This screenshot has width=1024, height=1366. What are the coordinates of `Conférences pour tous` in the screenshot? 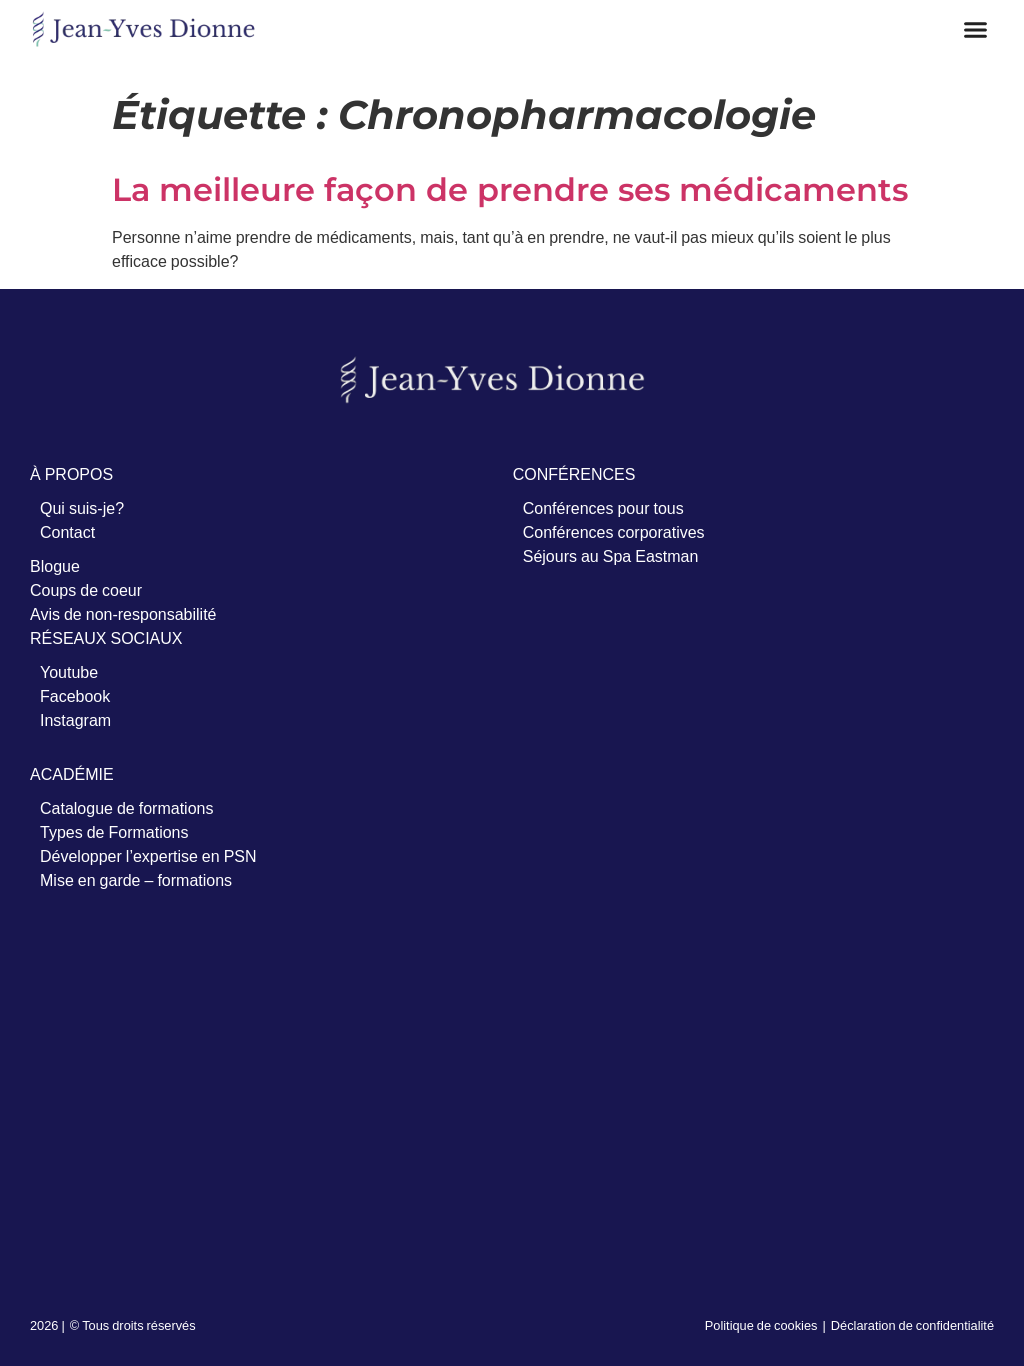 It's located at (603, 508).